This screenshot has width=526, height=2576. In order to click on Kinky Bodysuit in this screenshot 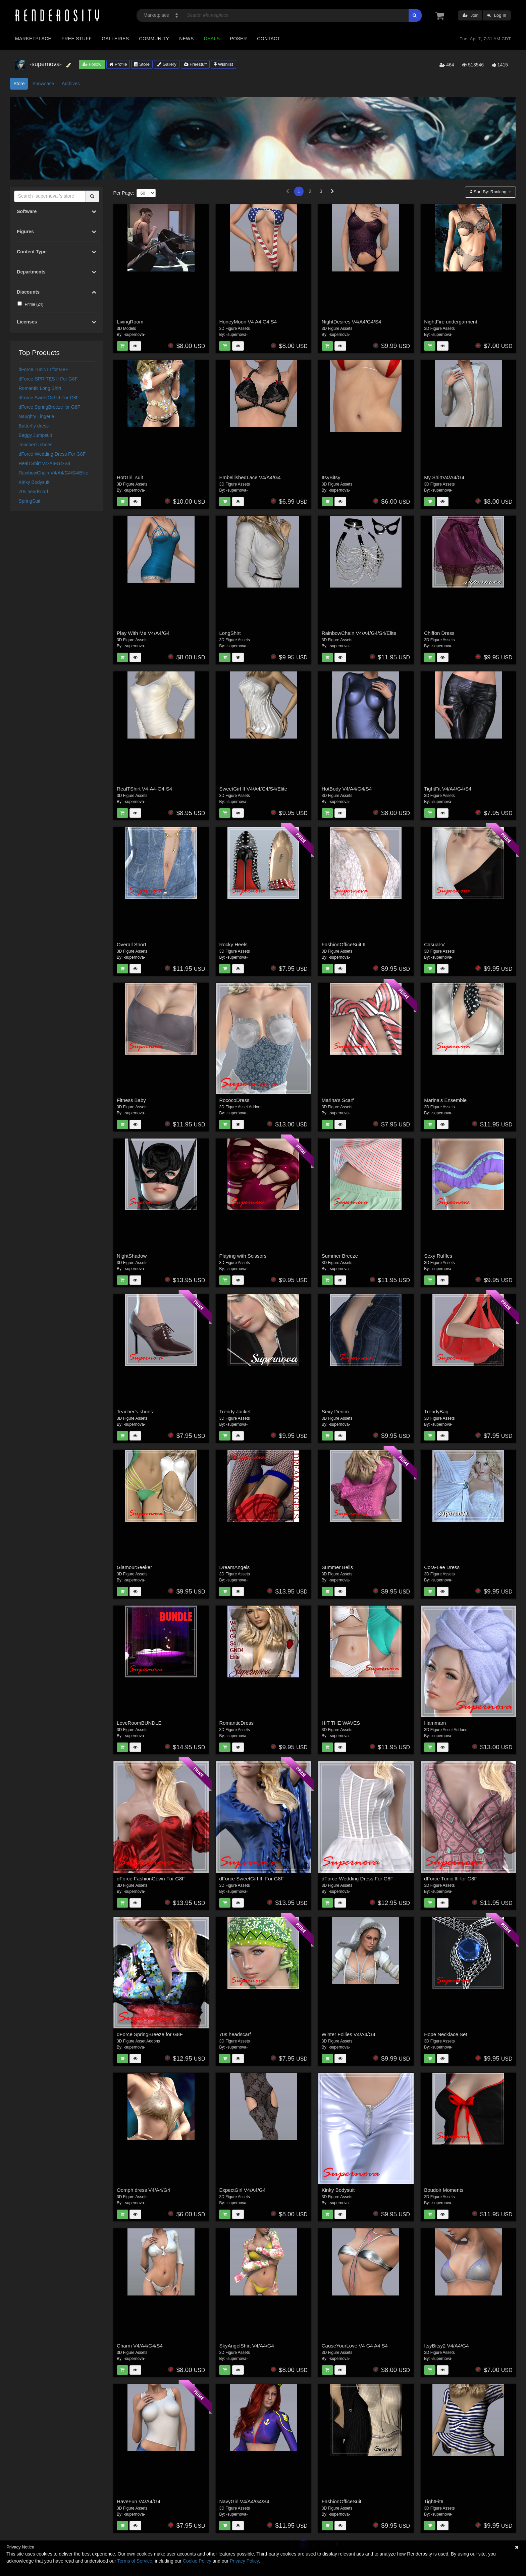, I will do `click(34, 482)`.